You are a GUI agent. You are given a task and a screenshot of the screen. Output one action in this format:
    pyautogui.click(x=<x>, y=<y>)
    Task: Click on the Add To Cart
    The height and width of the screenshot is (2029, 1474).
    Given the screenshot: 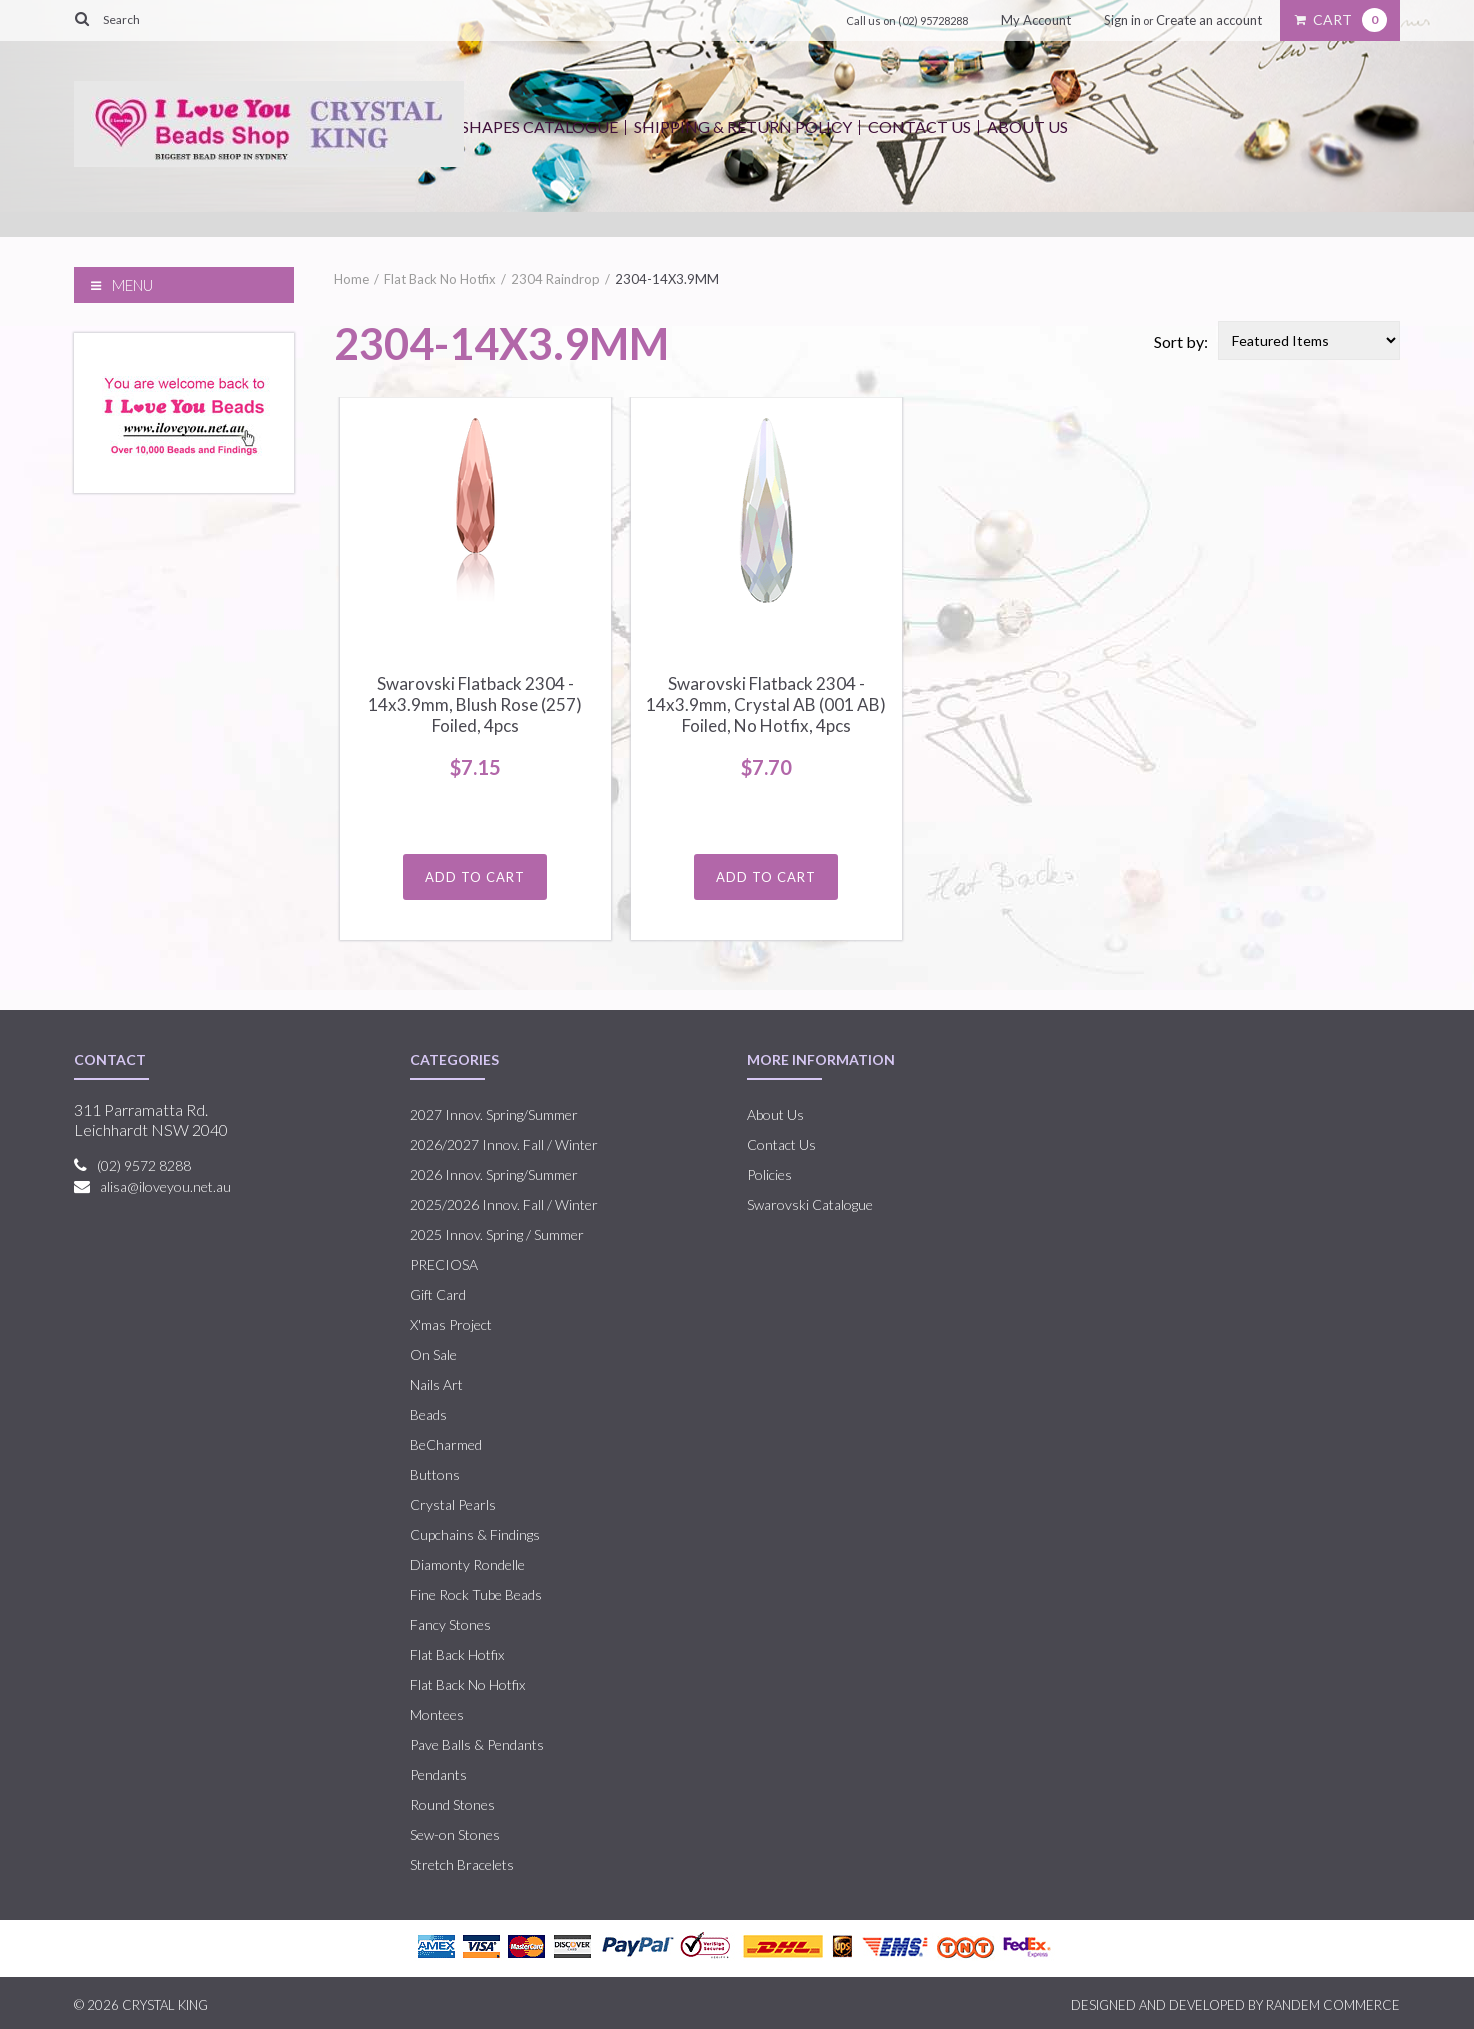 What is the action you would take?
    pyautogui.click(x=475, y=877)
    